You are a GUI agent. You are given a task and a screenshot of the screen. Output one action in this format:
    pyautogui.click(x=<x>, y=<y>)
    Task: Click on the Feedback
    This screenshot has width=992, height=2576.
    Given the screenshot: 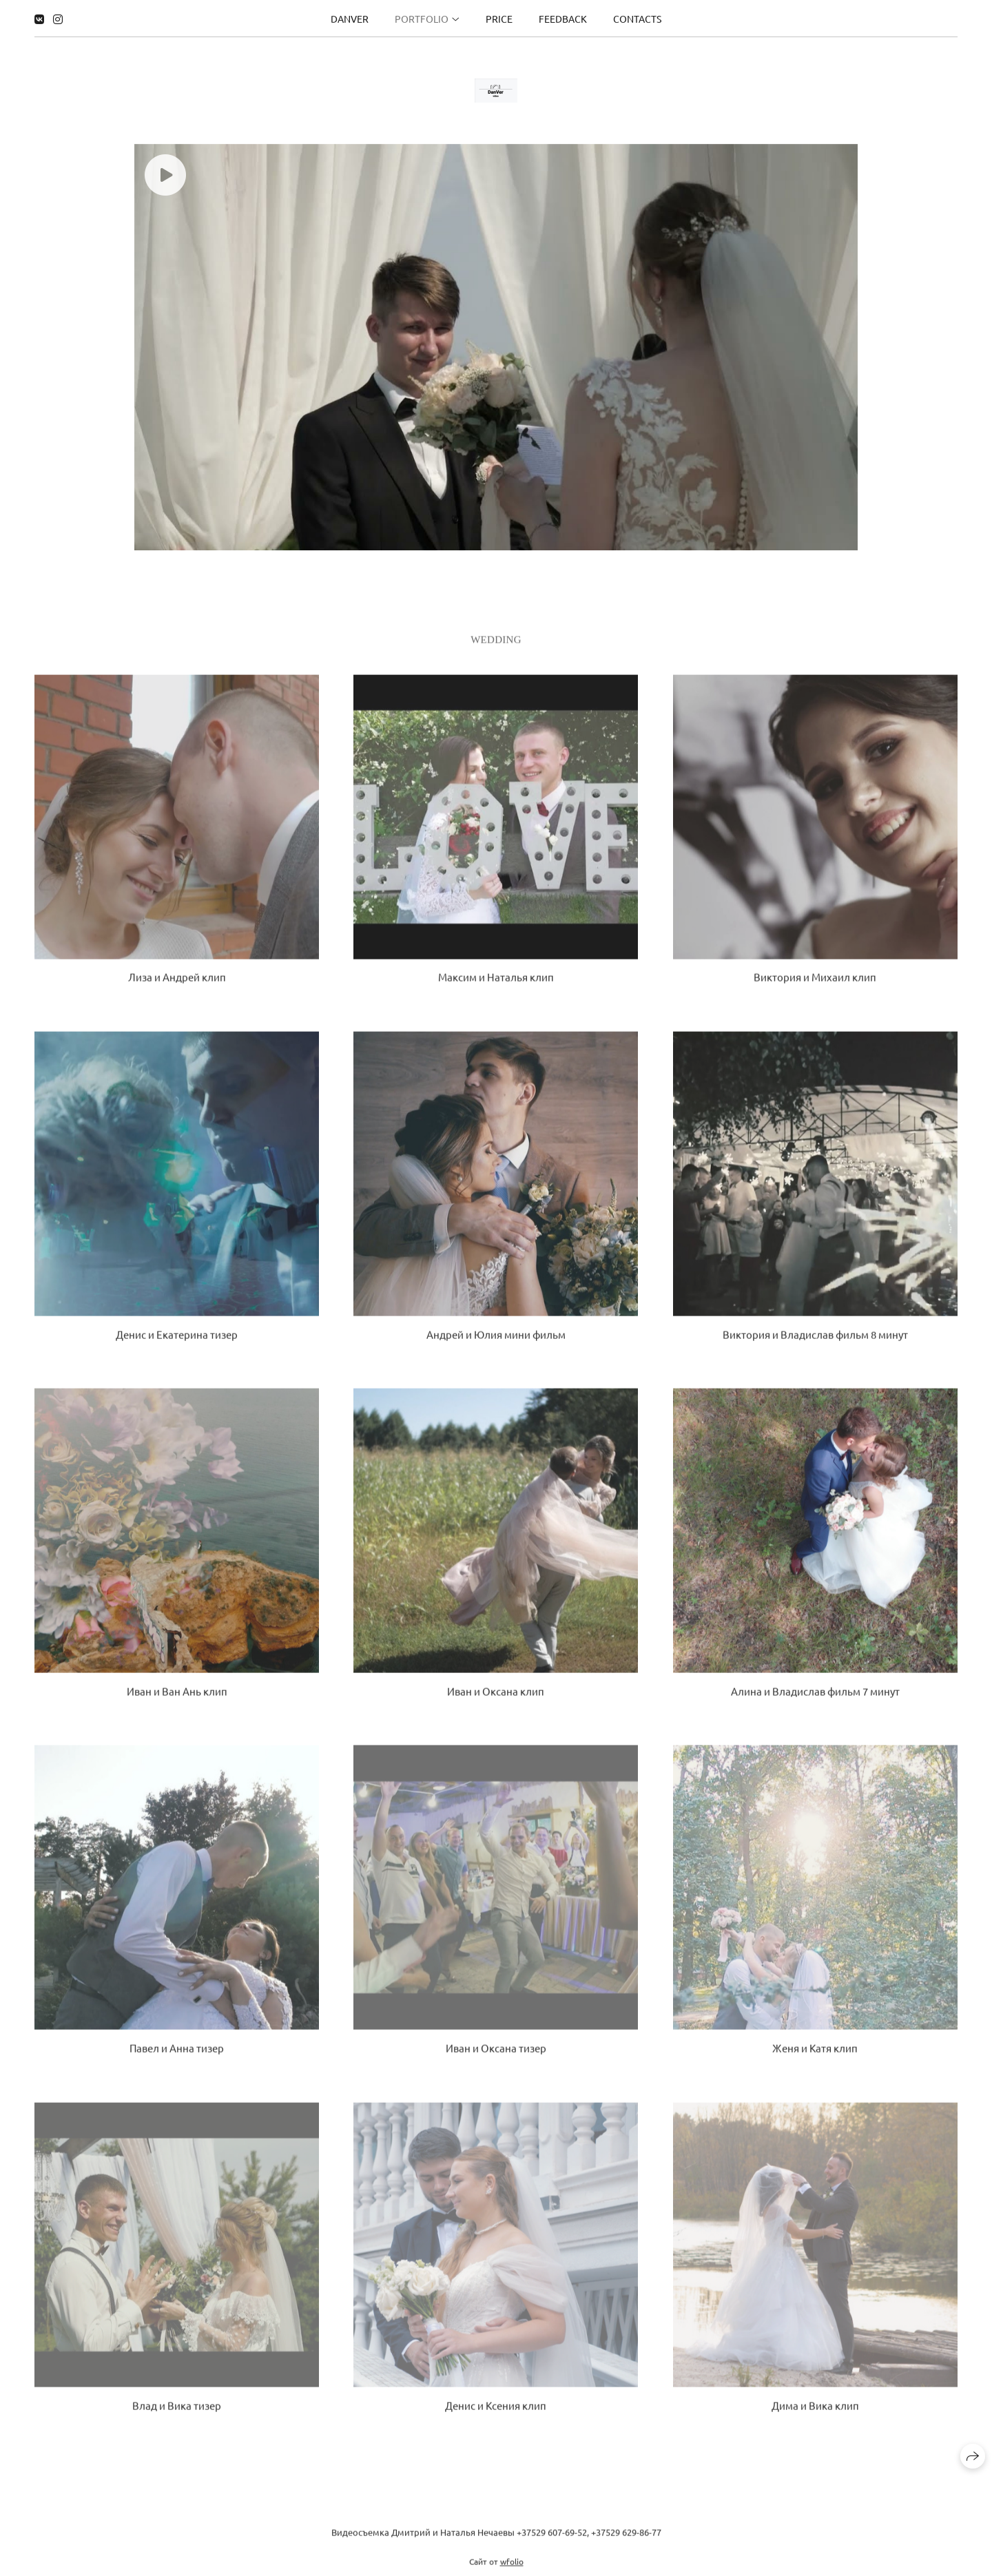 What is the action you would take?
    pyautogui.click(x=563, y=18)
    